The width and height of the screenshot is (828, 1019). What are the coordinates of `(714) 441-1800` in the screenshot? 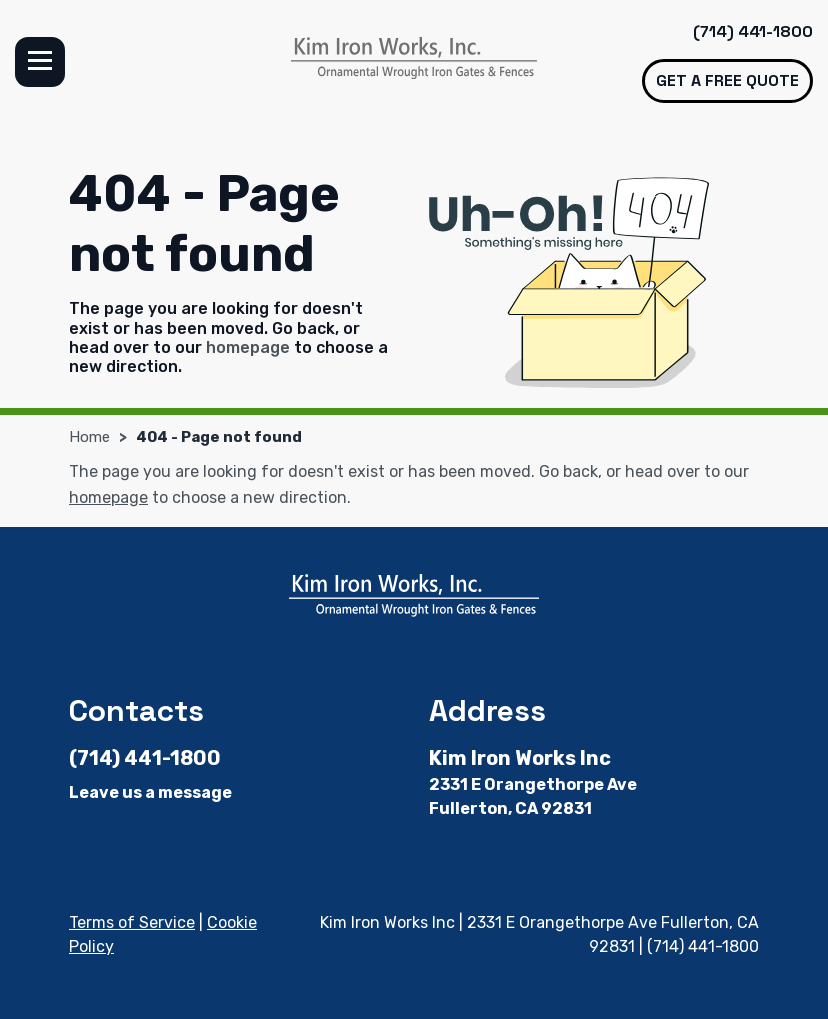 It's located at (753, 31).